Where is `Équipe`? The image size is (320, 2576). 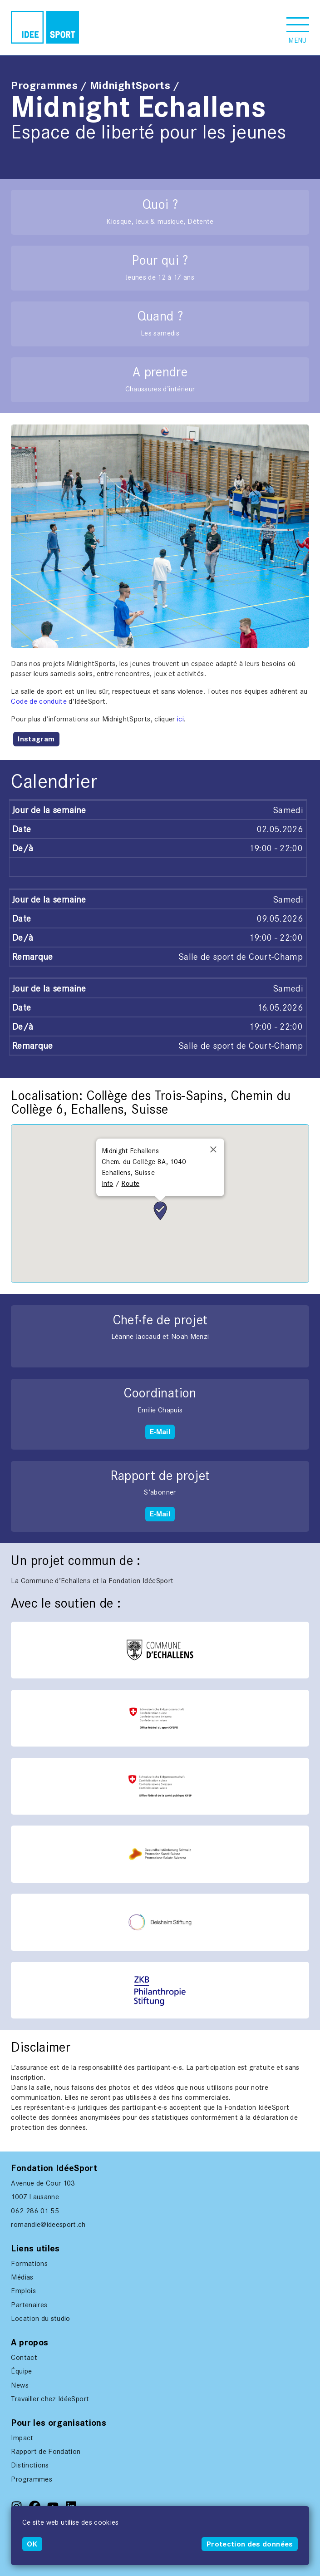 Équipe is located at coordinates (21, 2371).